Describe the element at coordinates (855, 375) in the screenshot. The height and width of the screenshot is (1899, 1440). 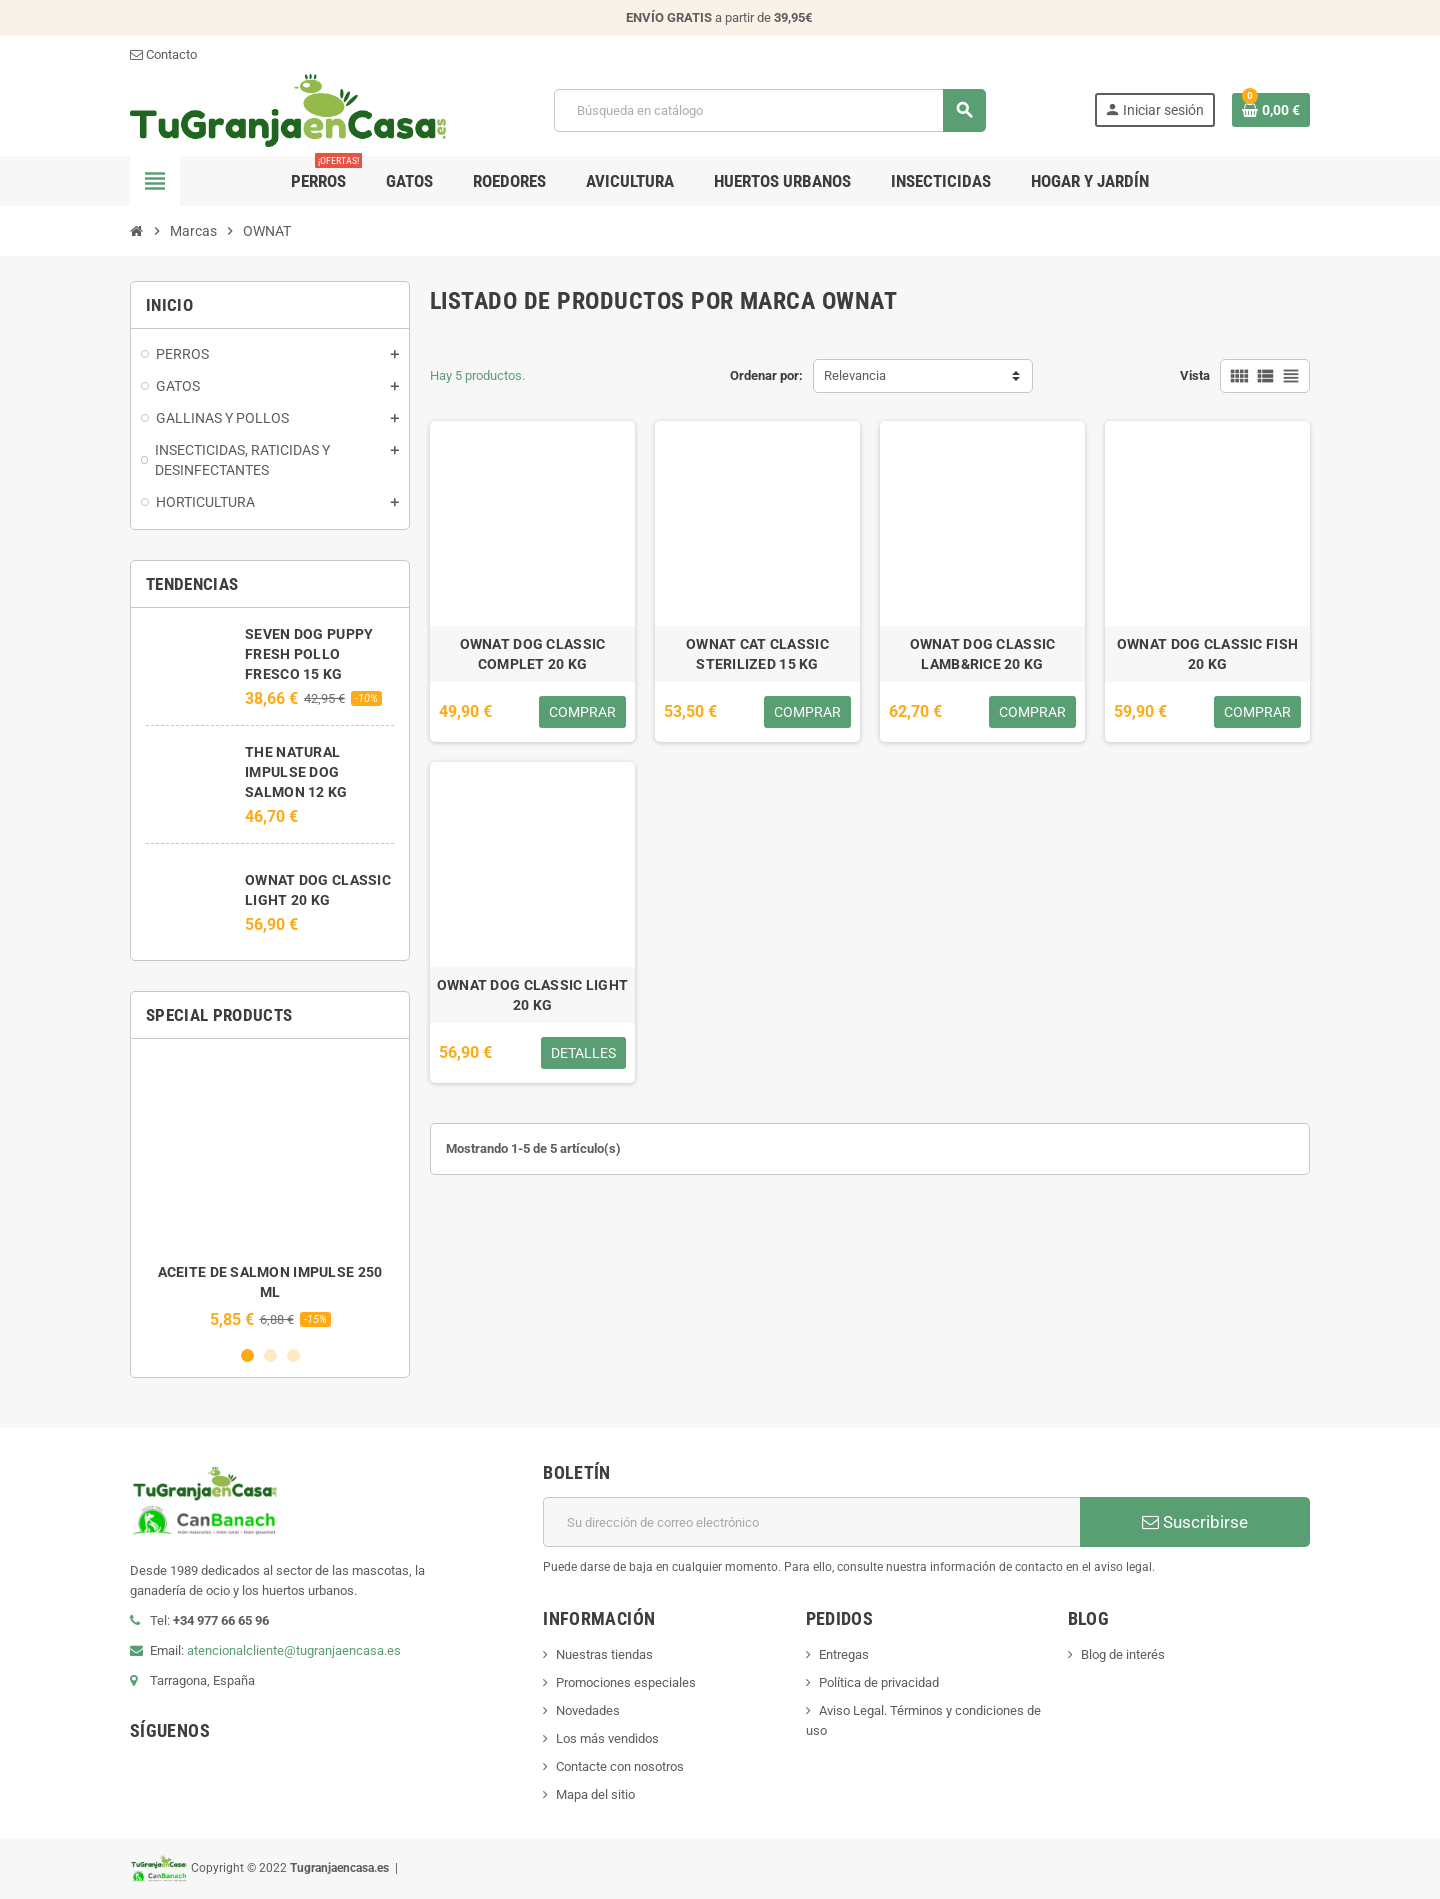
I see `Relevancia [Selector Ordenar por]` at that location.